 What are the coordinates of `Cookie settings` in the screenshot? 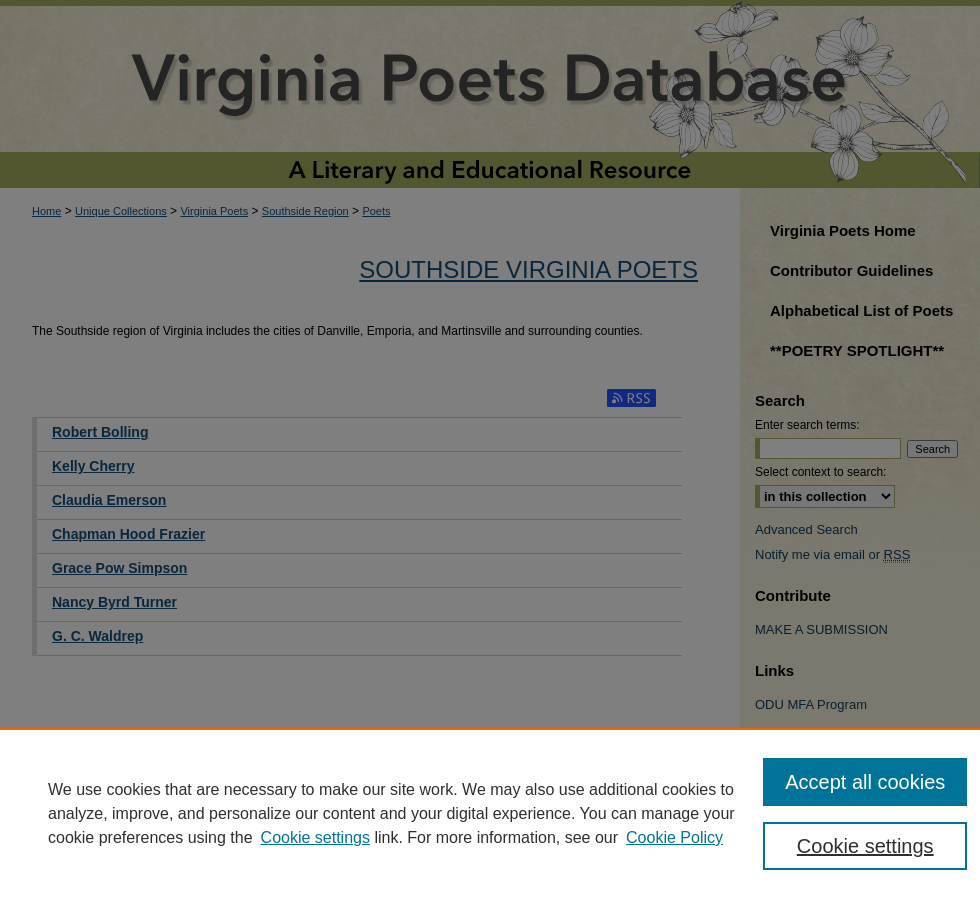 It's located at (315, 837).